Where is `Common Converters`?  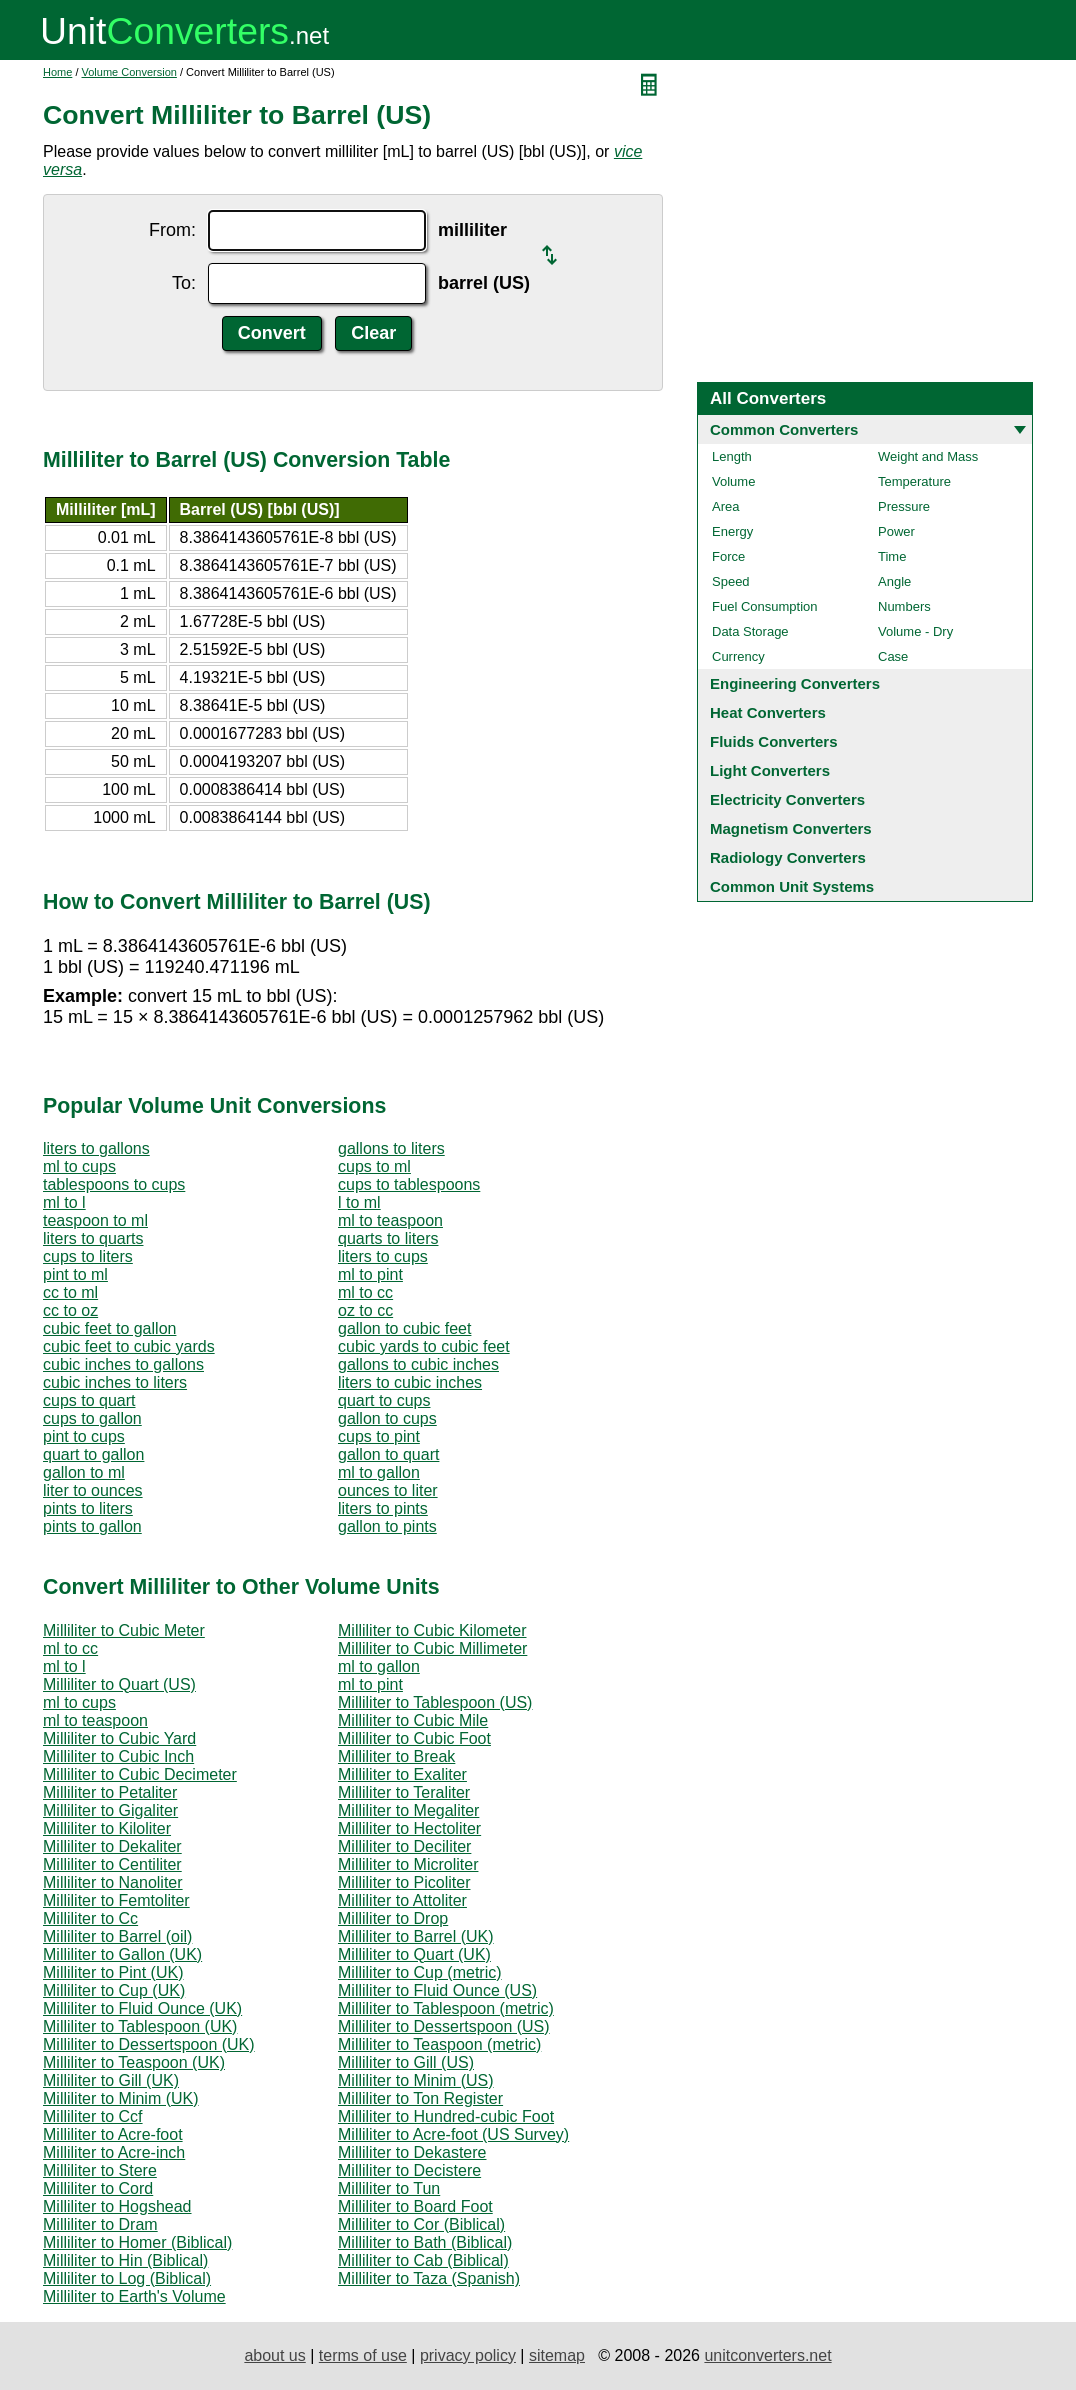
Common Converters is located at coordinates (784, 429).